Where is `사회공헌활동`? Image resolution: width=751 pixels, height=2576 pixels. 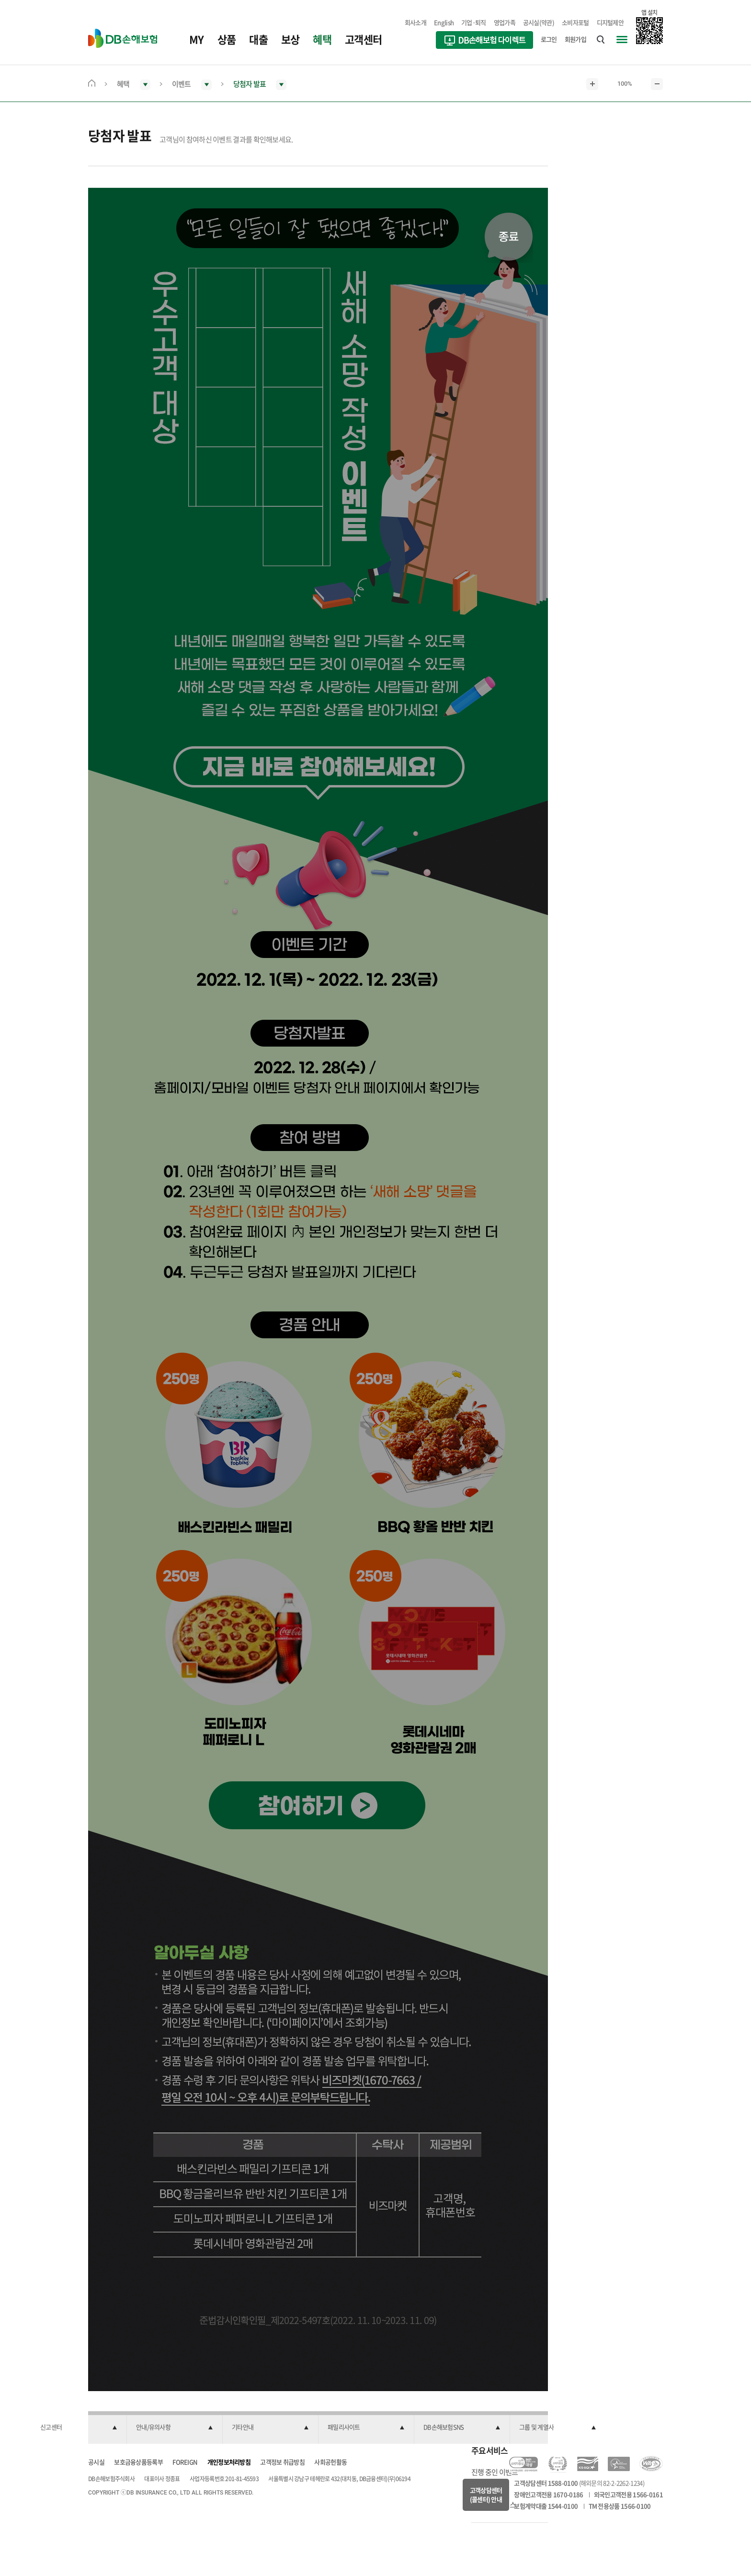
사회공헌활동 is located at coordinates (330, 2461).